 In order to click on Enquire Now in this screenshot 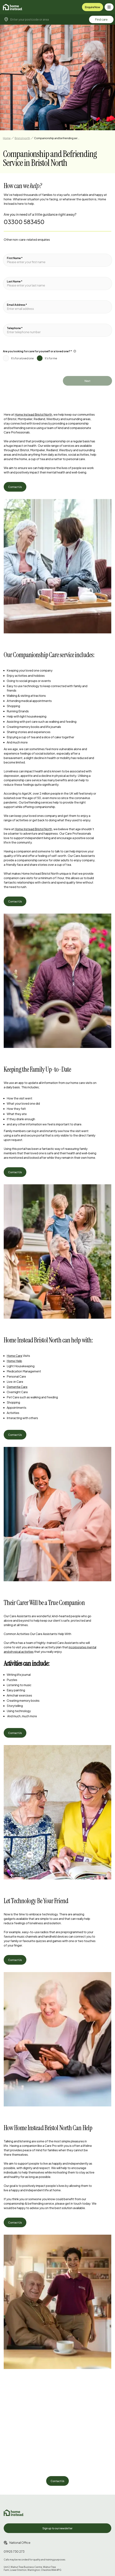, I will do `click(92, 7)`.